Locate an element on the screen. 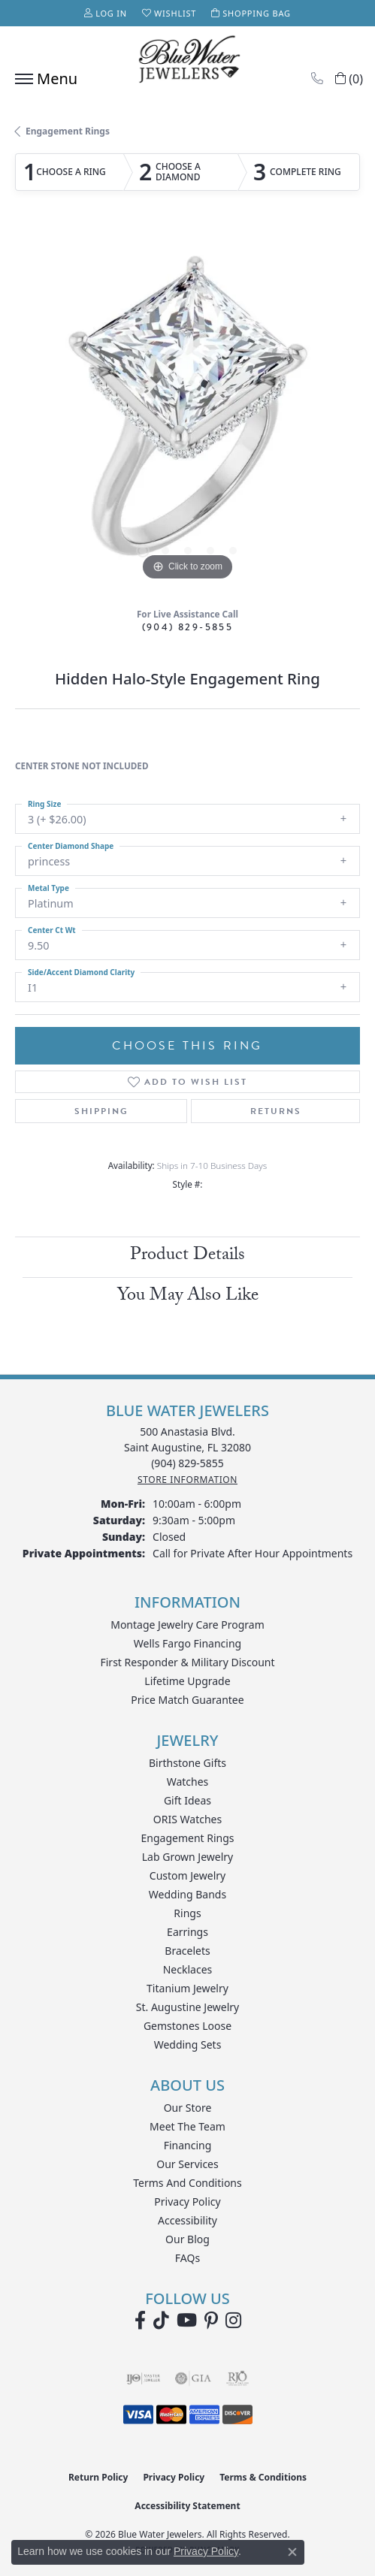  Product Details is located at coordinates (187, 1256).